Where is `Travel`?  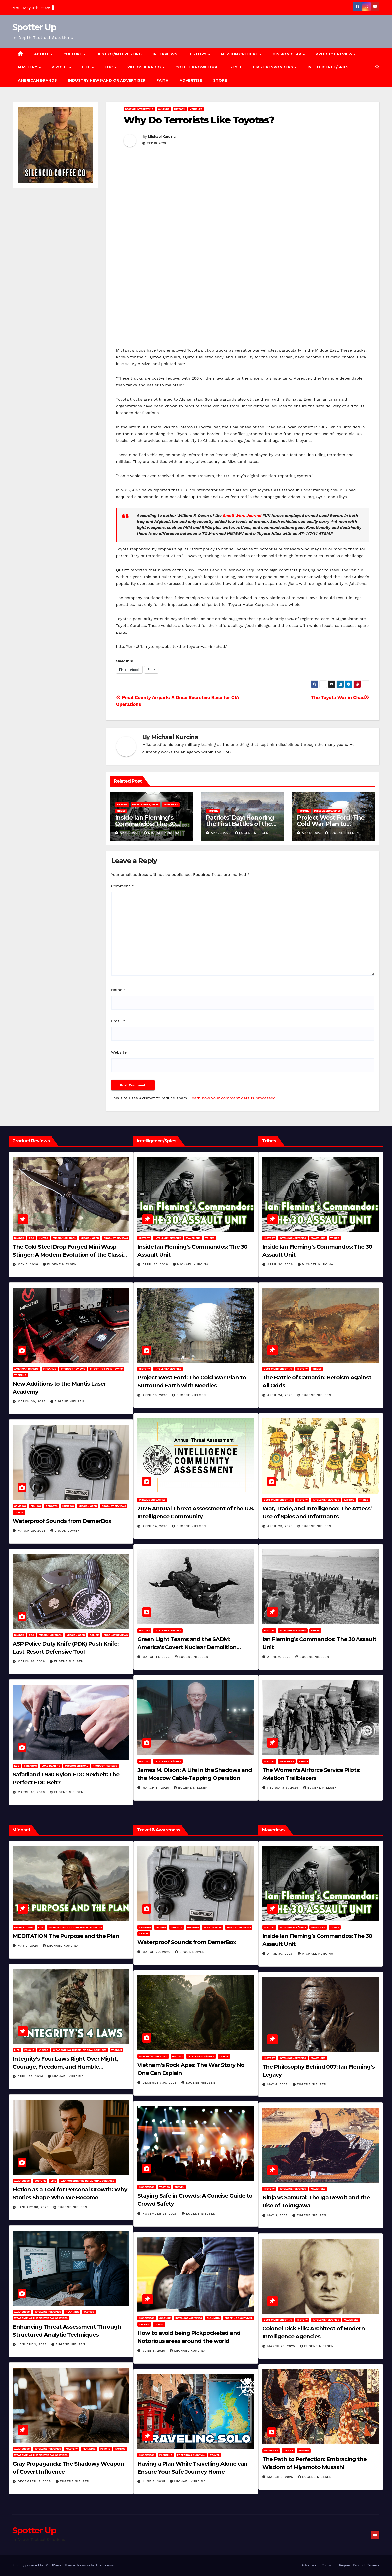 Travel is located at coordinates (19, 1512).